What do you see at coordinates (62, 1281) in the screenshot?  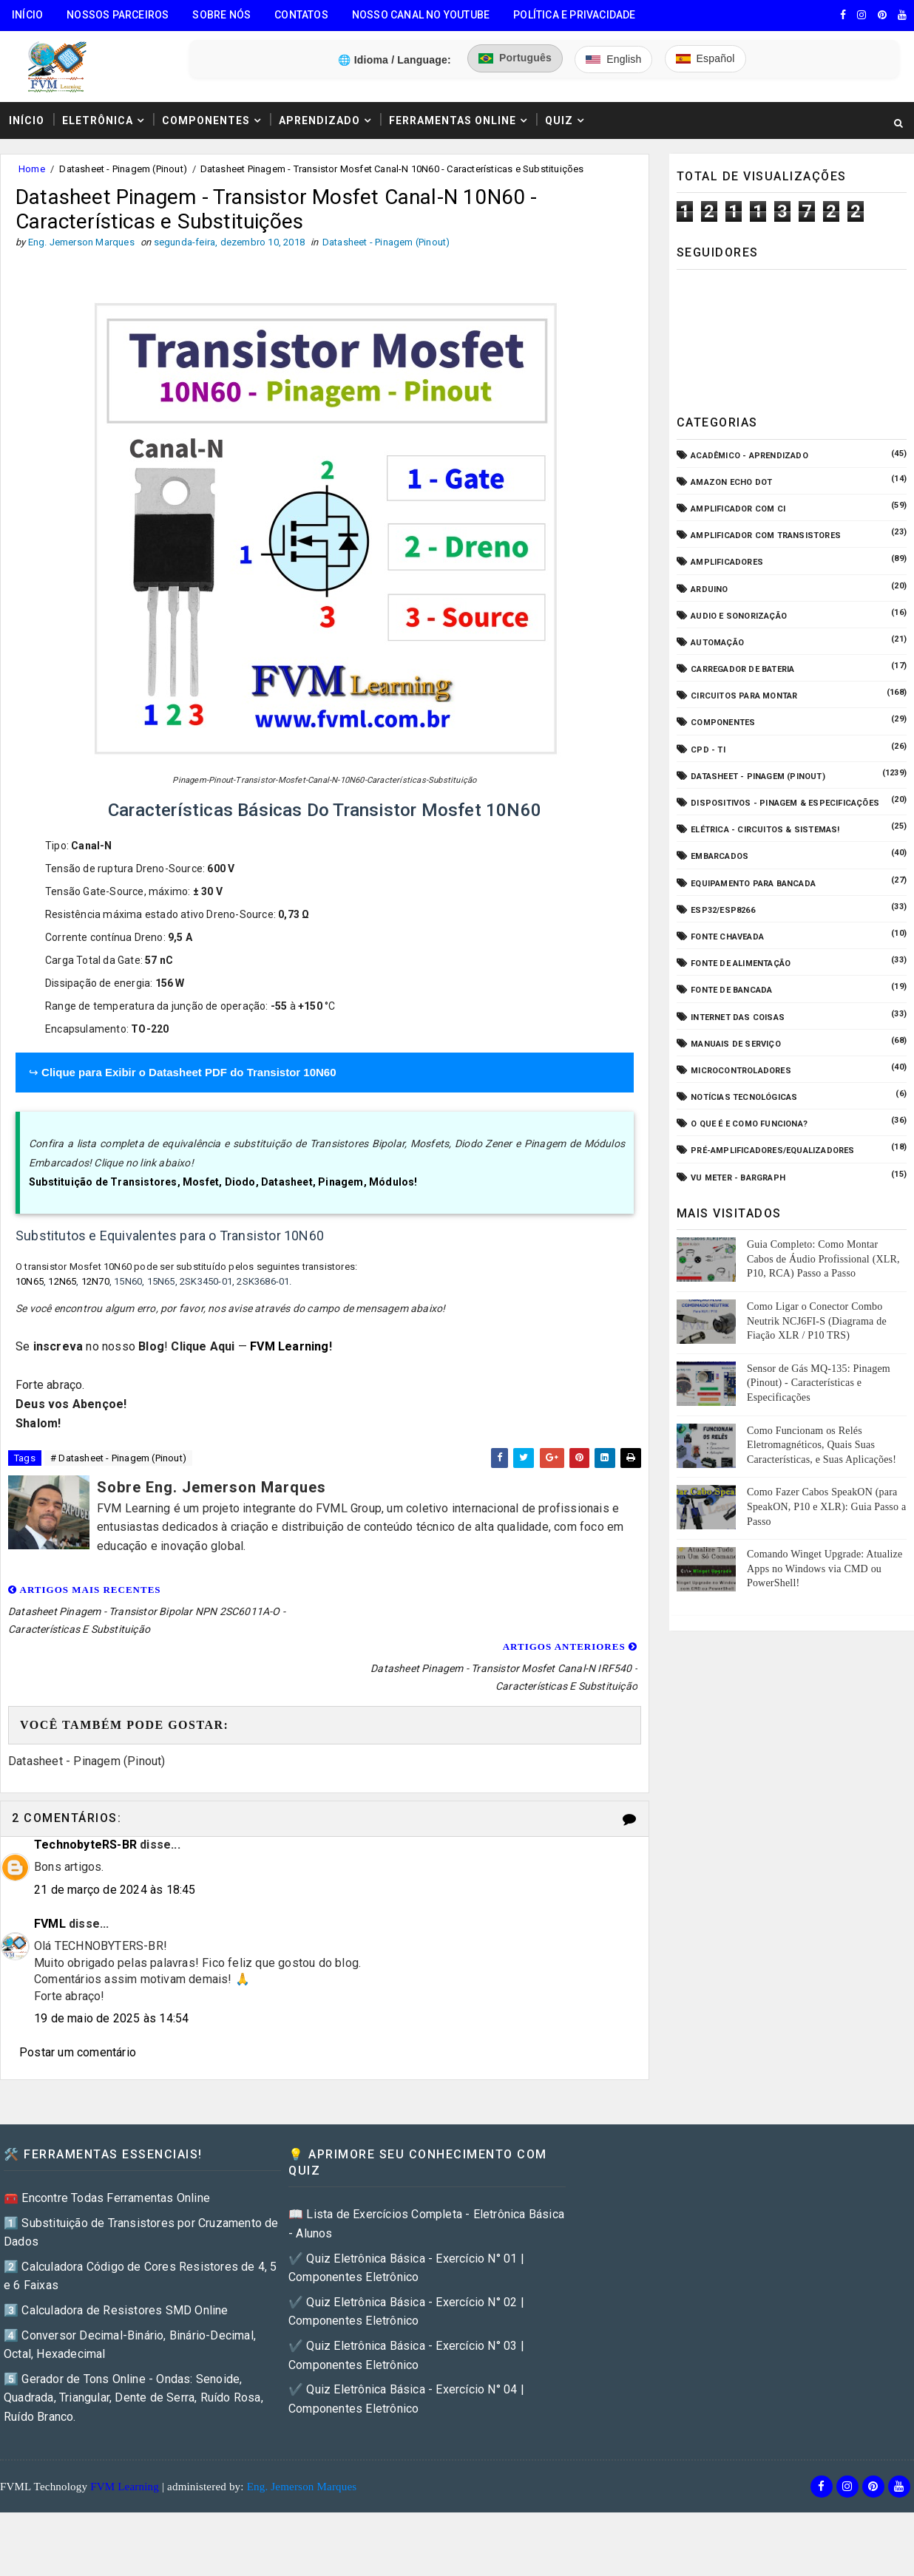 I see `12N65` at bounding box center [62, 1281].